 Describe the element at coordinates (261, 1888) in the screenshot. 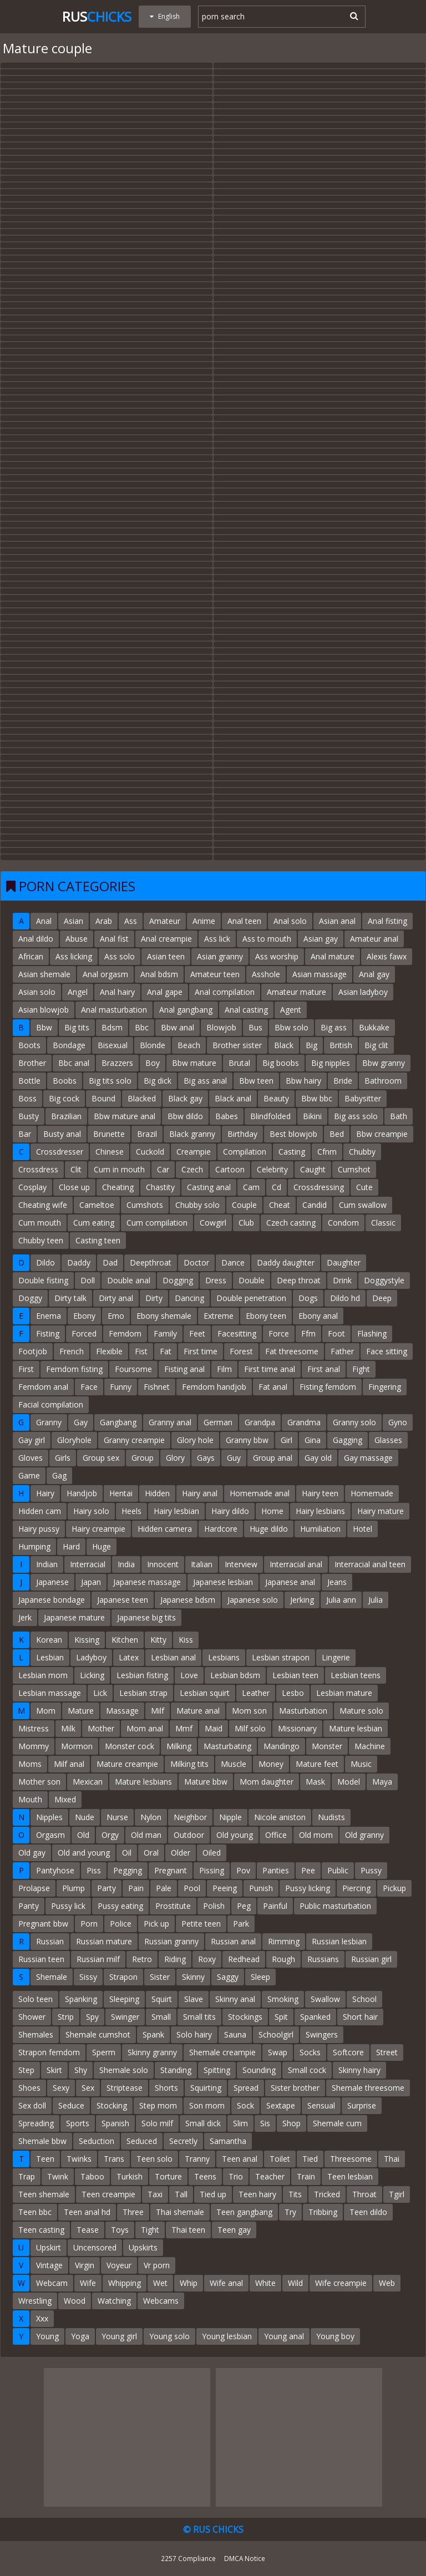

I see `Punish` at that location.